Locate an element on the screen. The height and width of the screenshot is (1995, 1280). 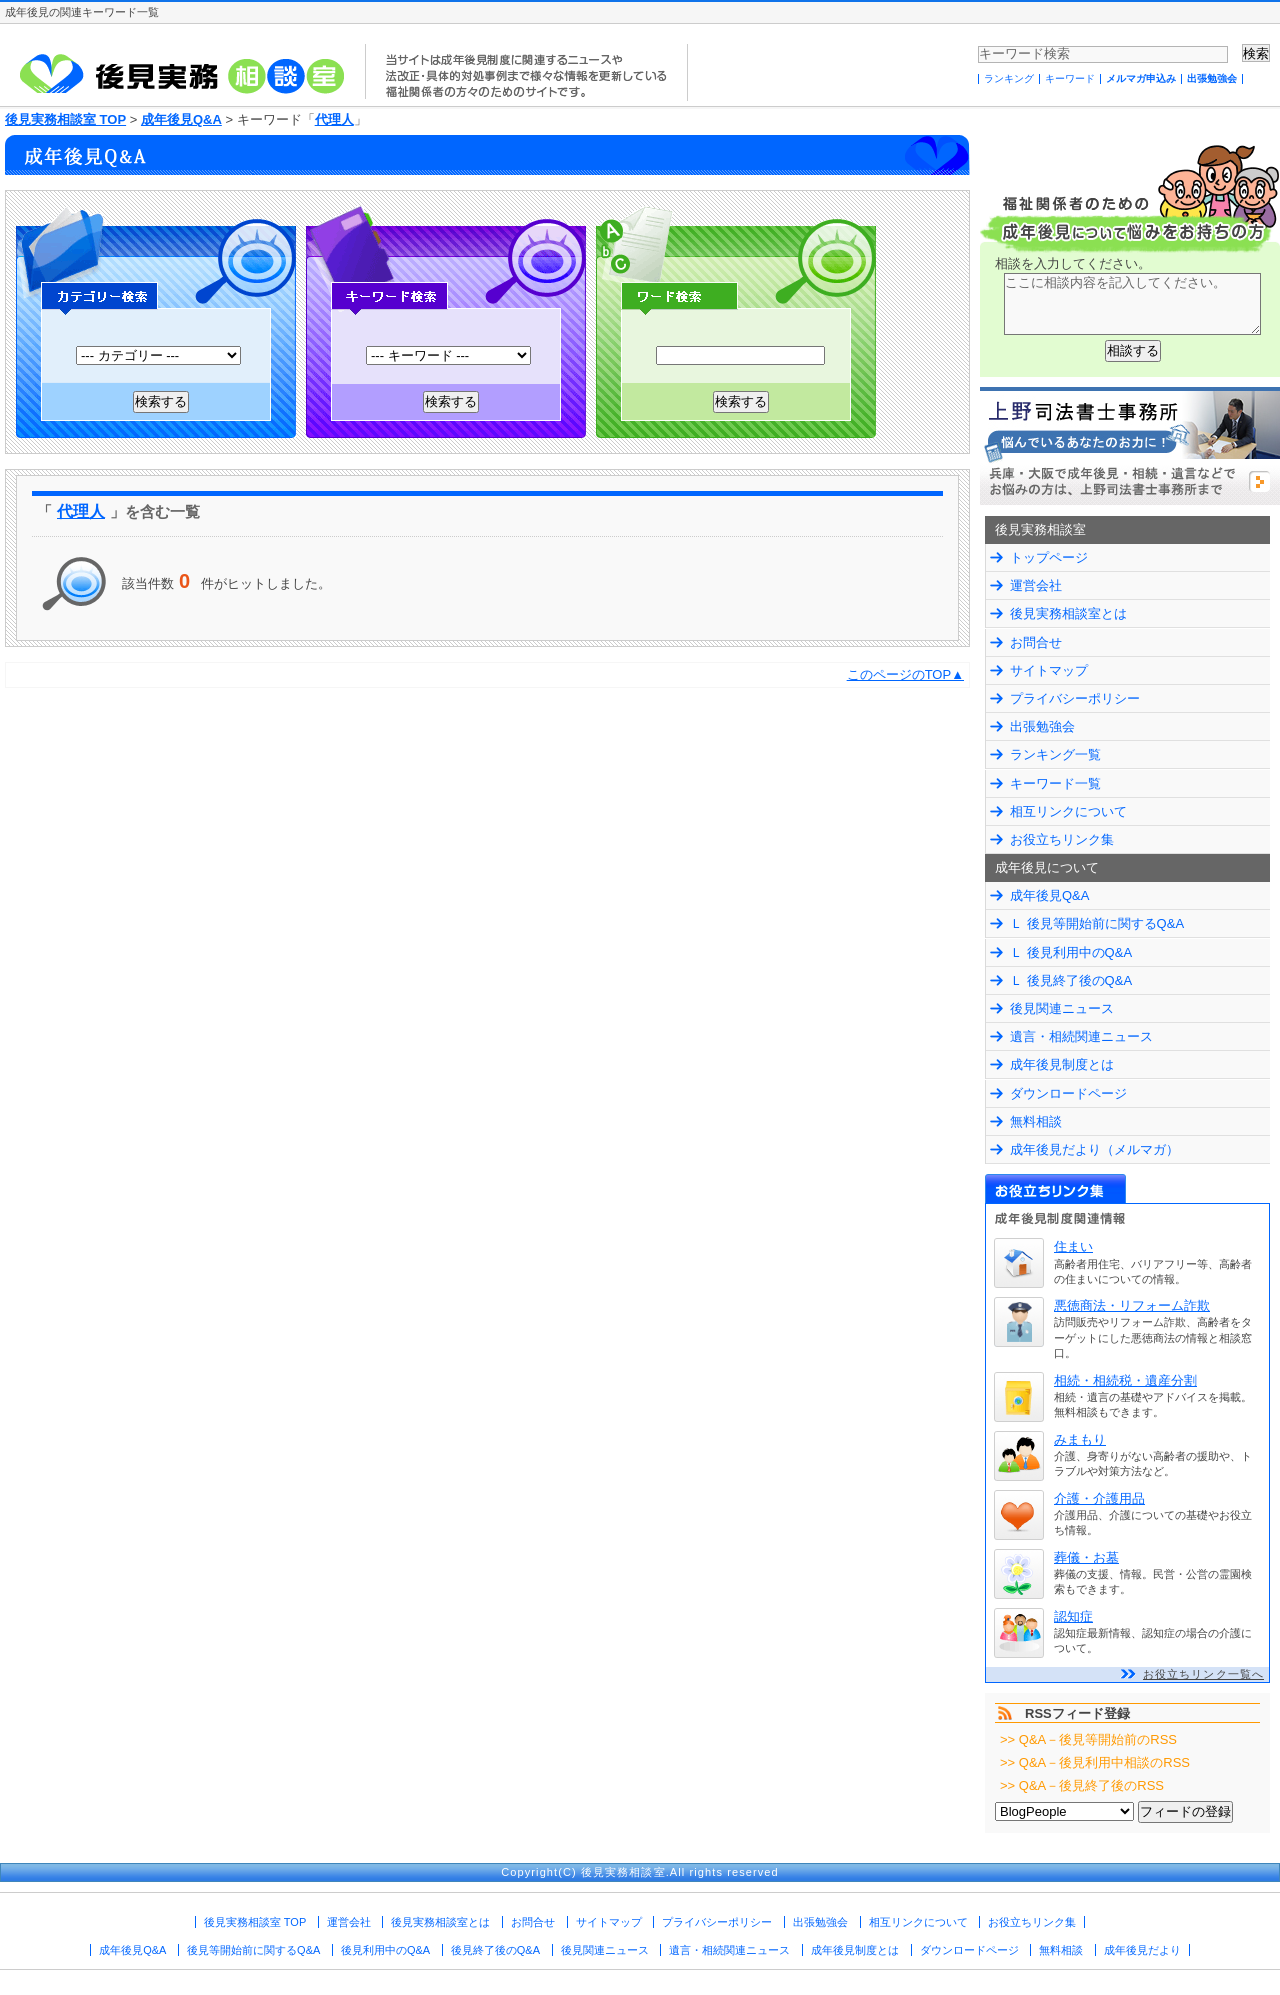
>> Q&A－後見終了後のRSS is located at coordinates (1082, 1785).